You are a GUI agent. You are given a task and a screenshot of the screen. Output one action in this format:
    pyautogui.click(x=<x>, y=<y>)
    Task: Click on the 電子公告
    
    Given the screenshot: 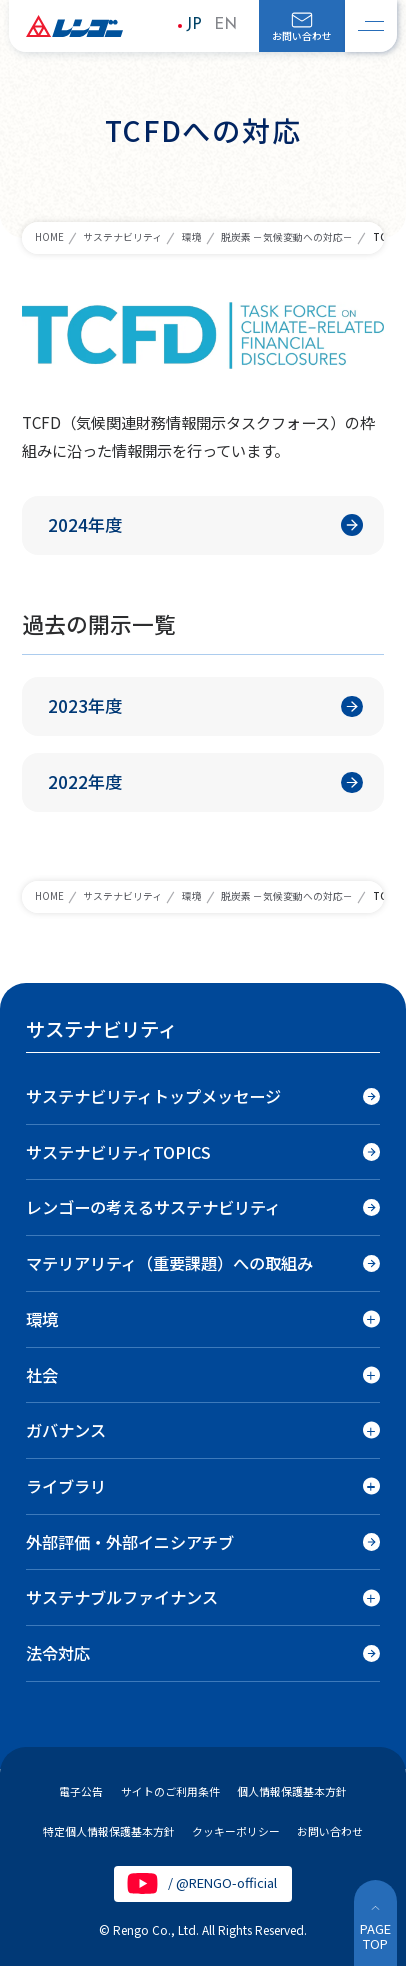 What is the action you would take?
    pyautogui.click(x=81, y=1791)
    